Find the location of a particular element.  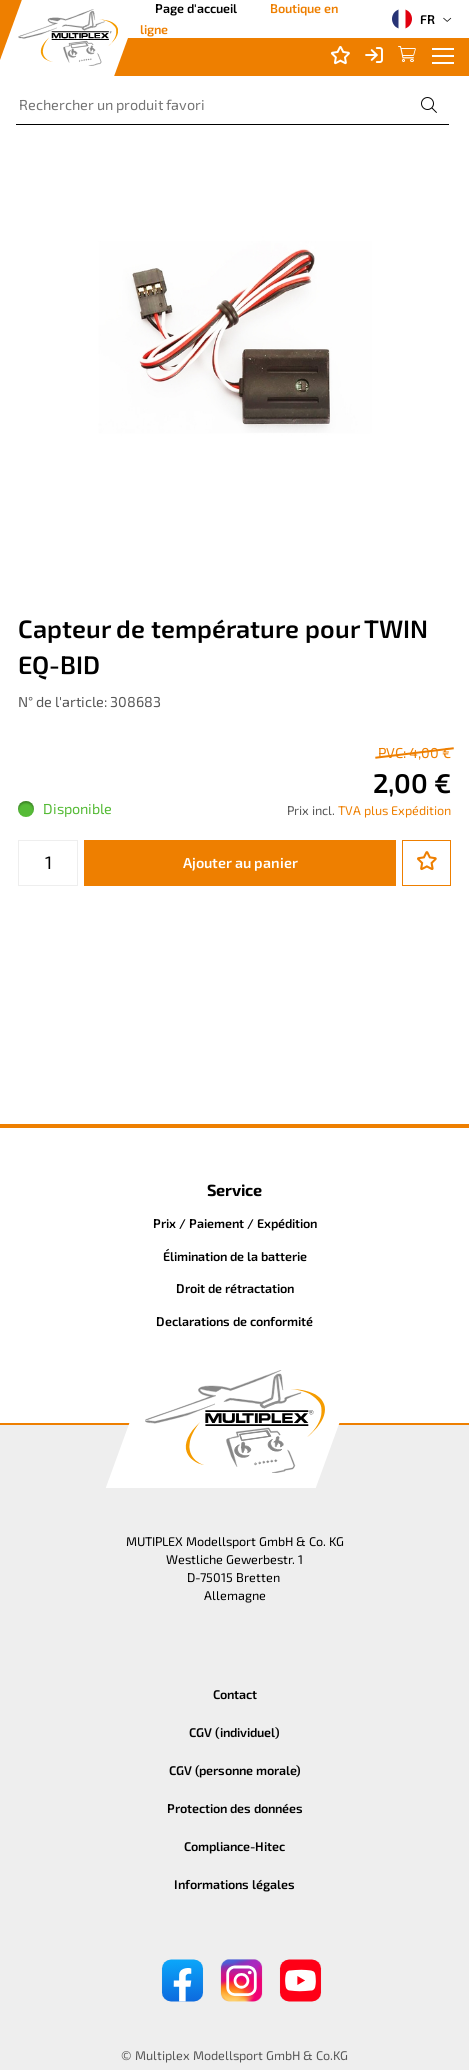

Contact is located at coordinates (235, 1694).